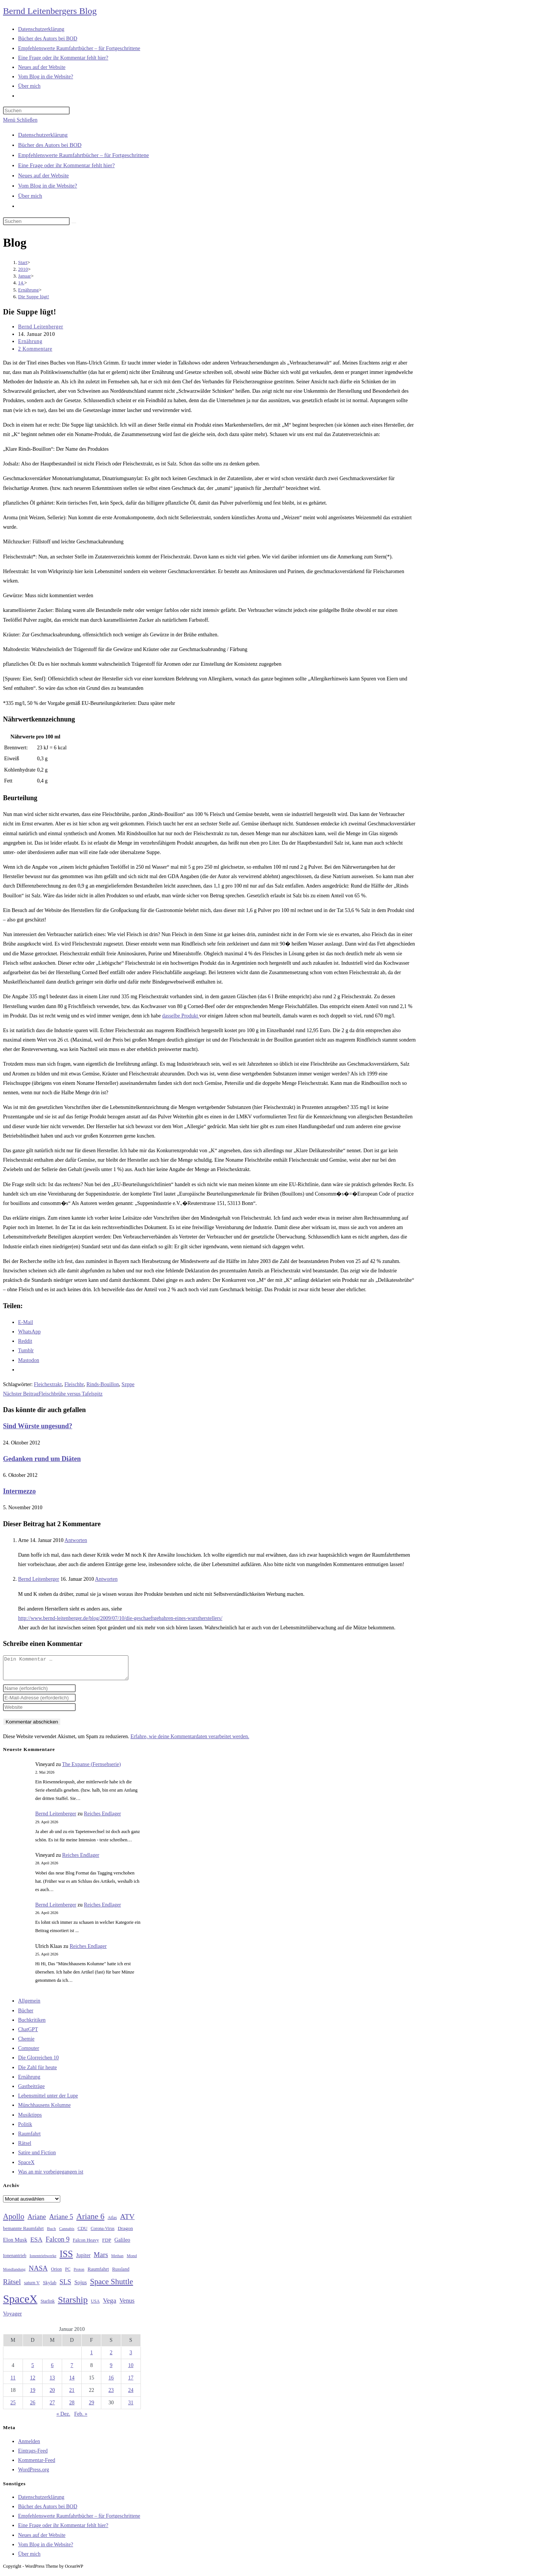 This screenshot has height=2576, width=557. Describe the element at coordinates (47, 186) in the screenshot. I see `Vom Blog in die Website?` at that location.